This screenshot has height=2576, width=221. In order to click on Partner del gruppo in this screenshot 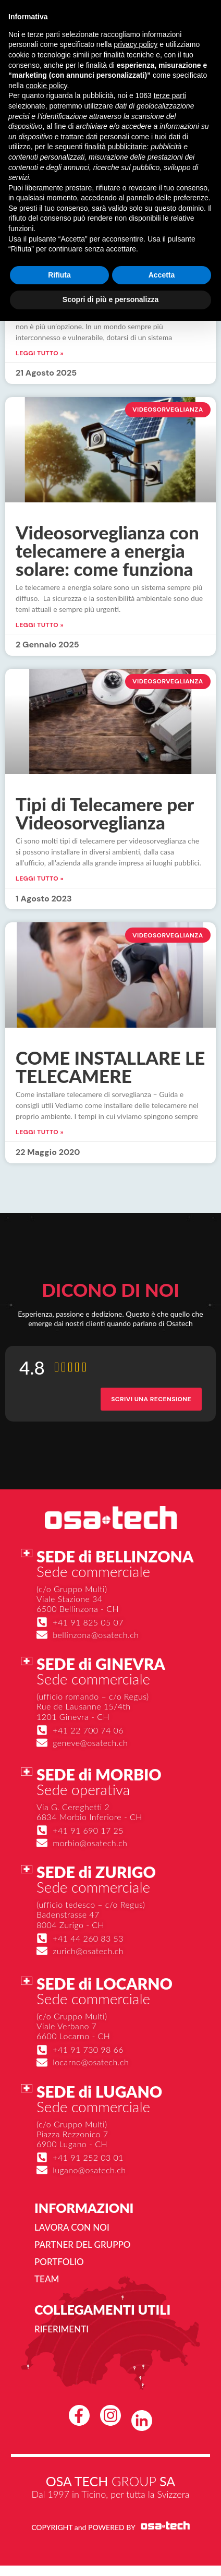, I will do `click(82, 2244)`.